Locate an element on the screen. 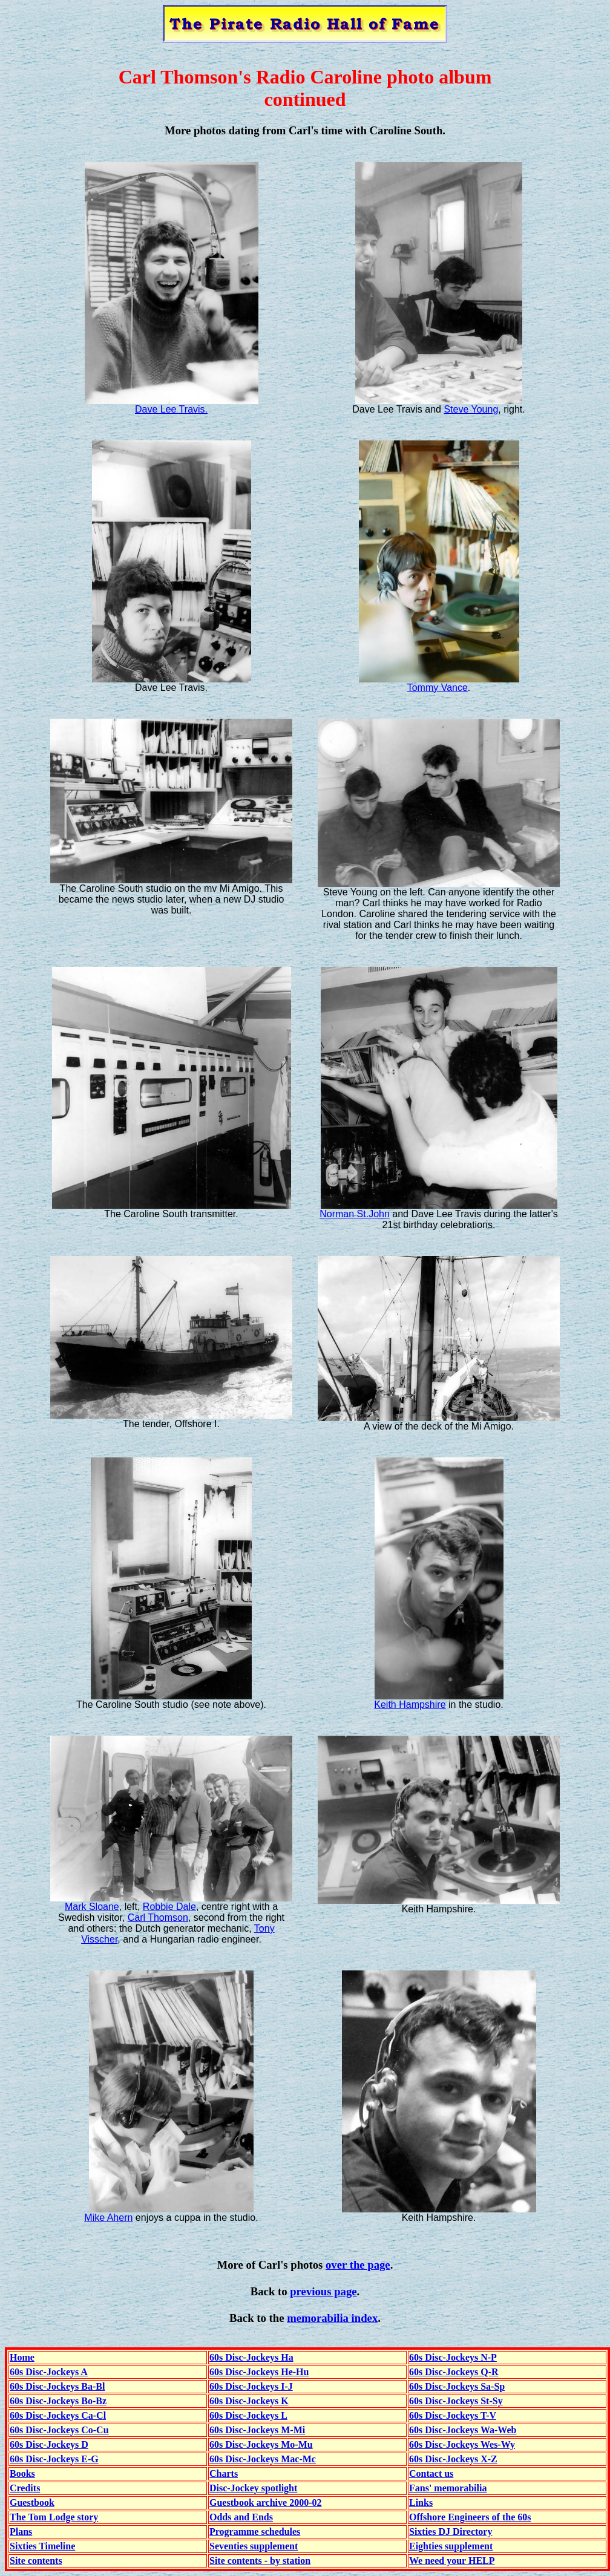  60s Disc-Jockeys Mac-Mc is located at coordinates (262, 2459).